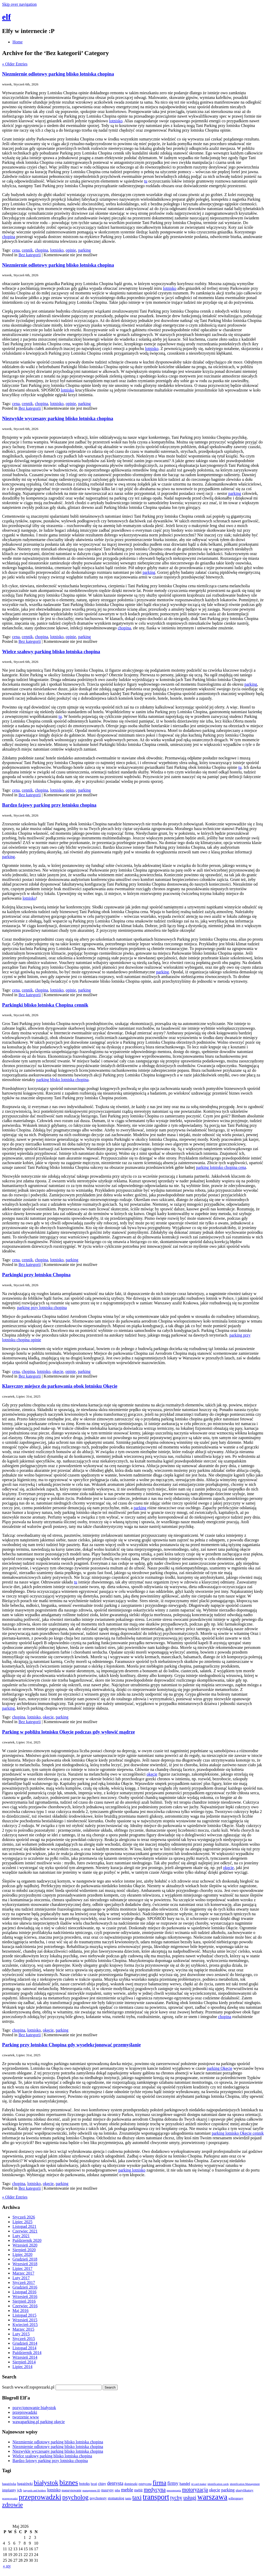 The width and height of the screenshot is (266, 2576). I want to click on Parking w pobliżu lotnisku Okęcie podczas gdy wyłowić mądrze, so click(68, 1732).